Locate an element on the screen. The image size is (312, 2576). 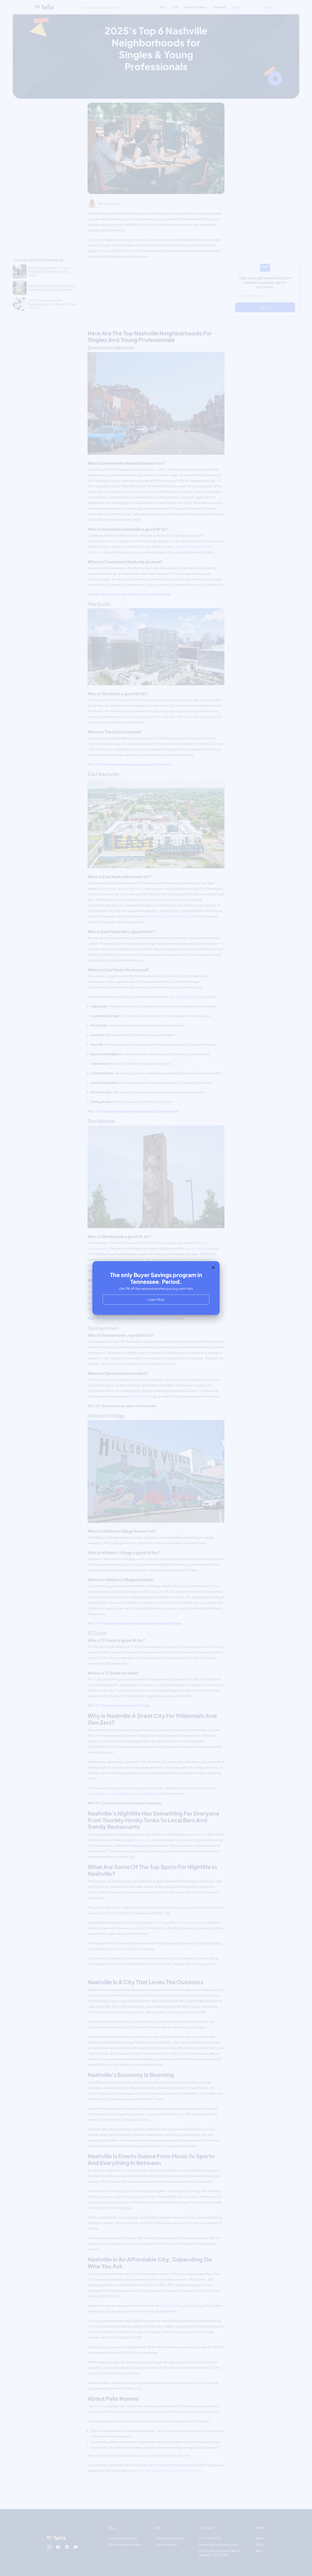
Learn about selling is located at coordinates (123, 2538).